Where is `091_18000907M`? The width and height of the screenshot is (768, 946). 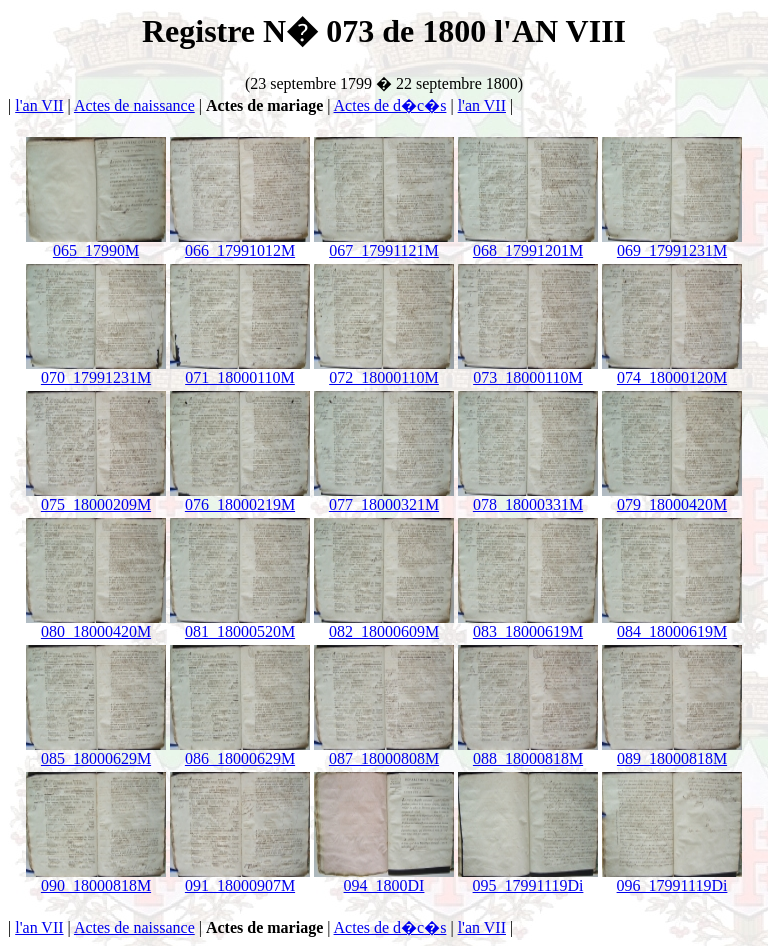 091_18000907M is located at coordinates (240, 878).